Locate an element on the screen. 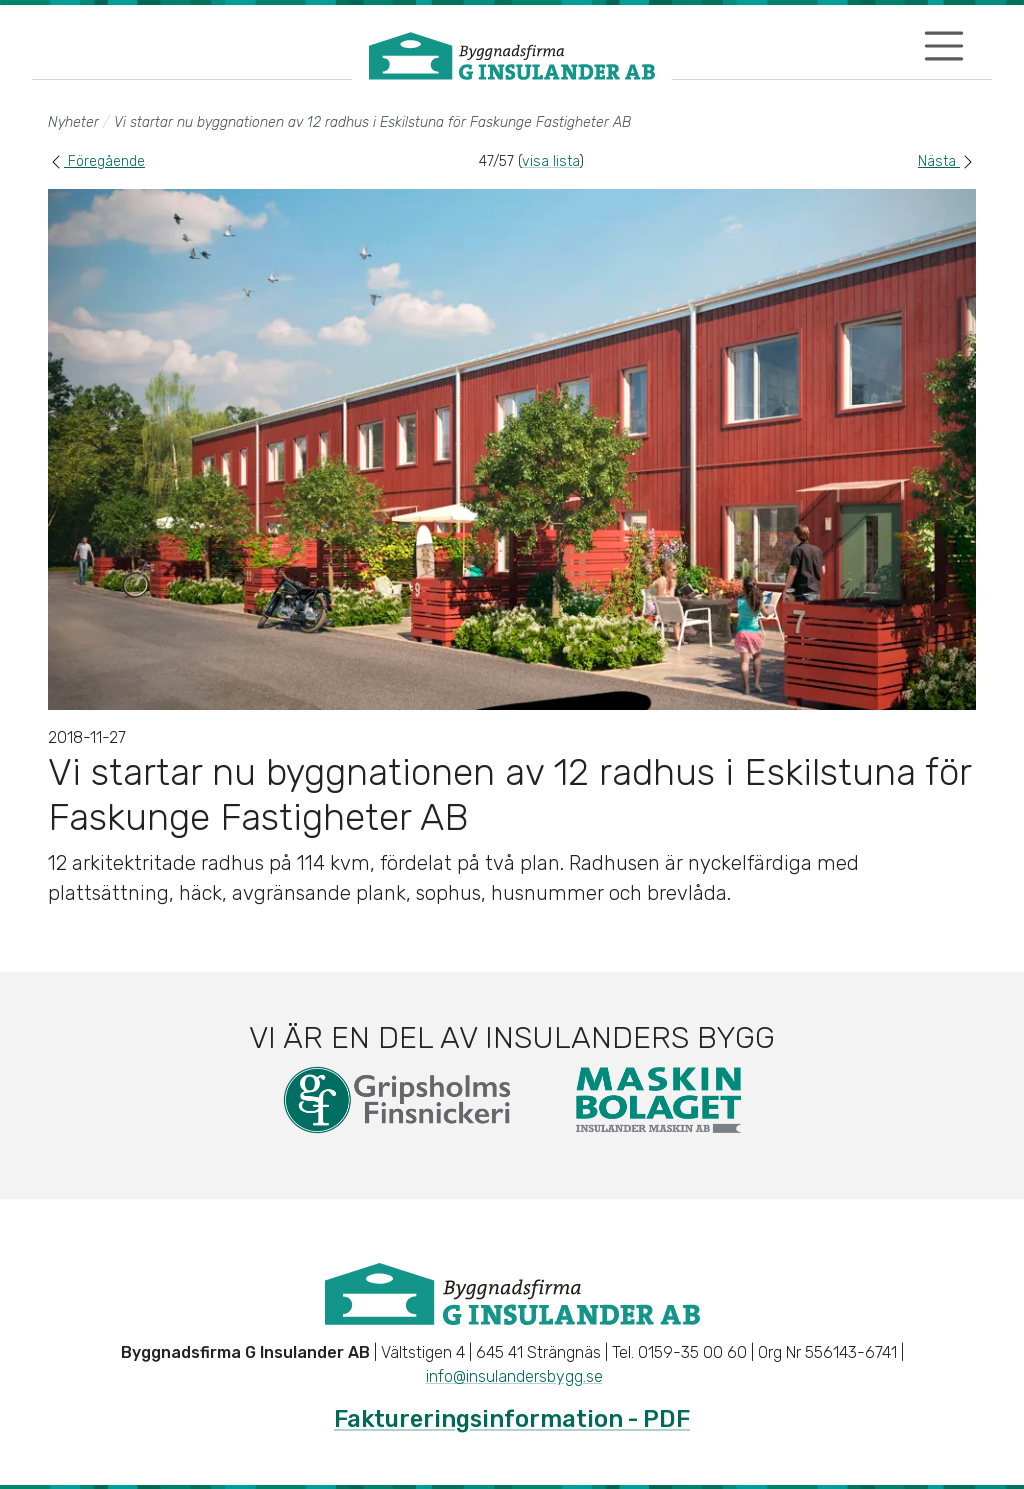  Nyheter is located at coordinates (73, 122).